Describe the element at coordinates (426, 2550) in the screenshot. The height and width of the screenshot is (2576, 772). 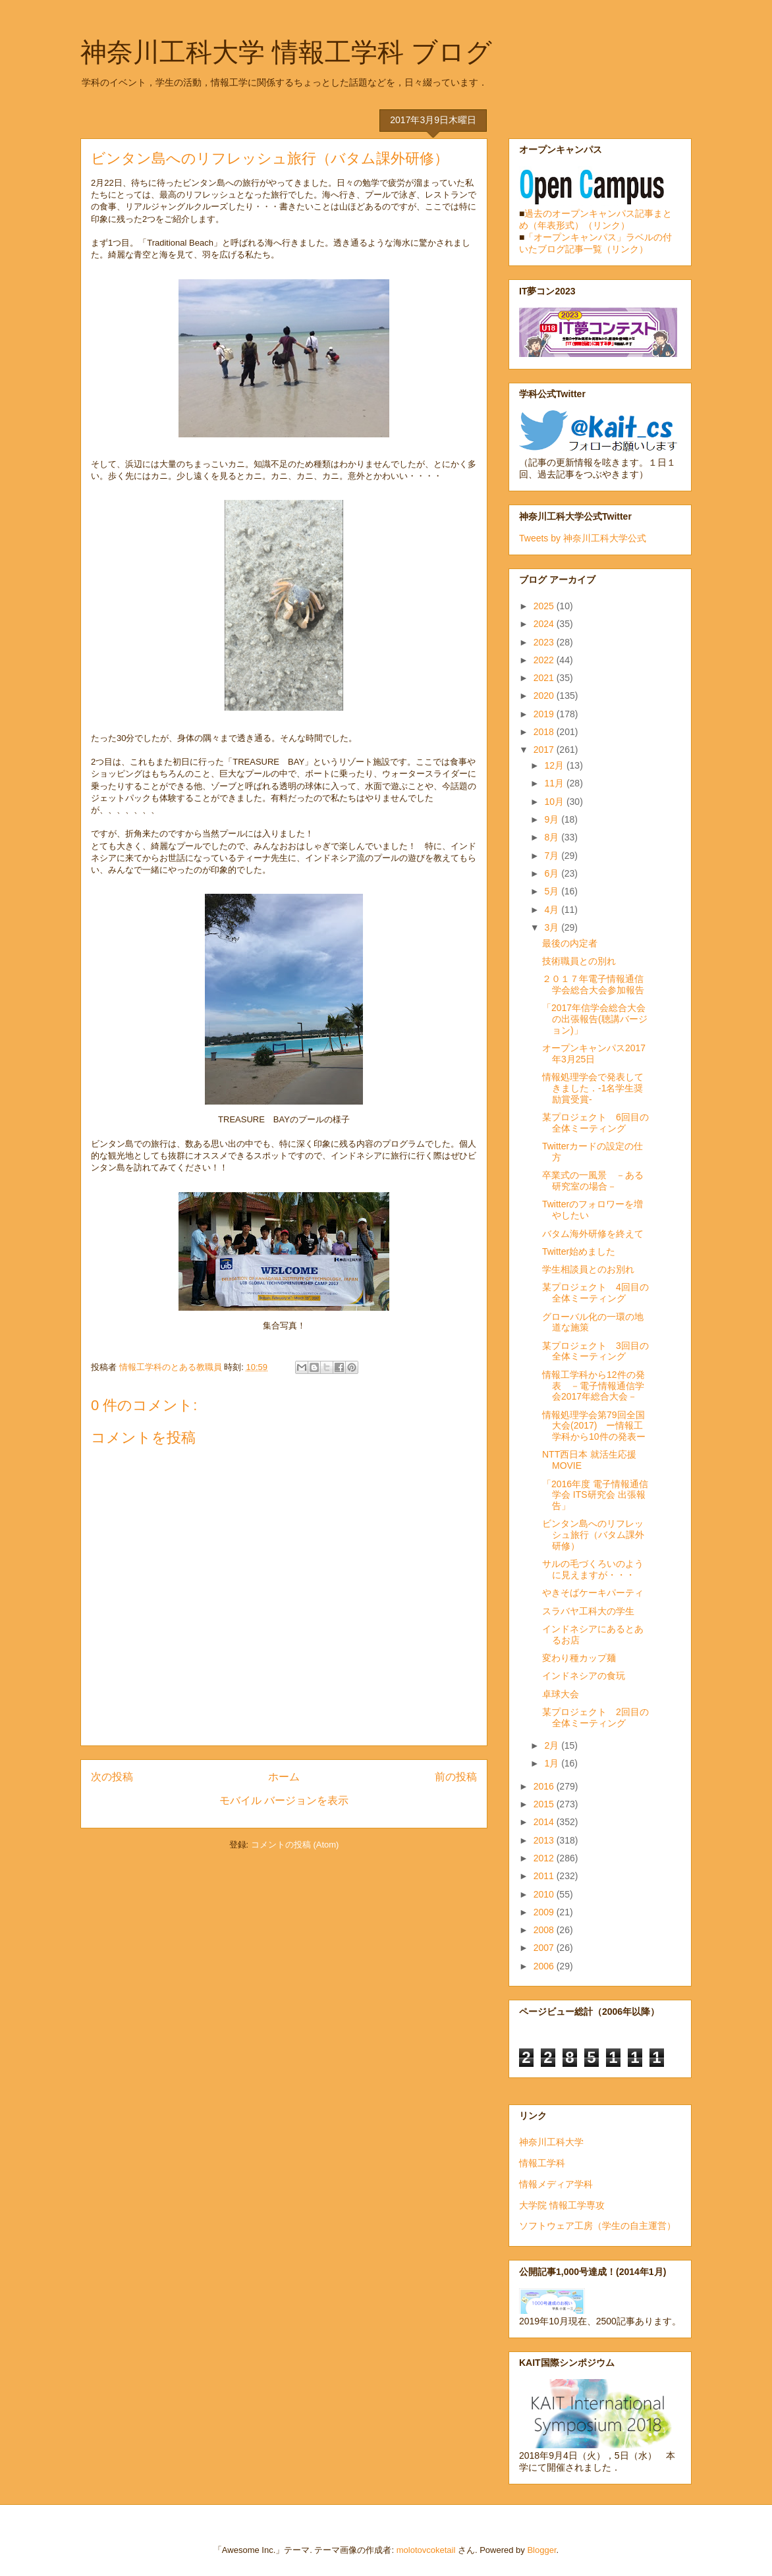
I see `molotovcoketail` at that location.